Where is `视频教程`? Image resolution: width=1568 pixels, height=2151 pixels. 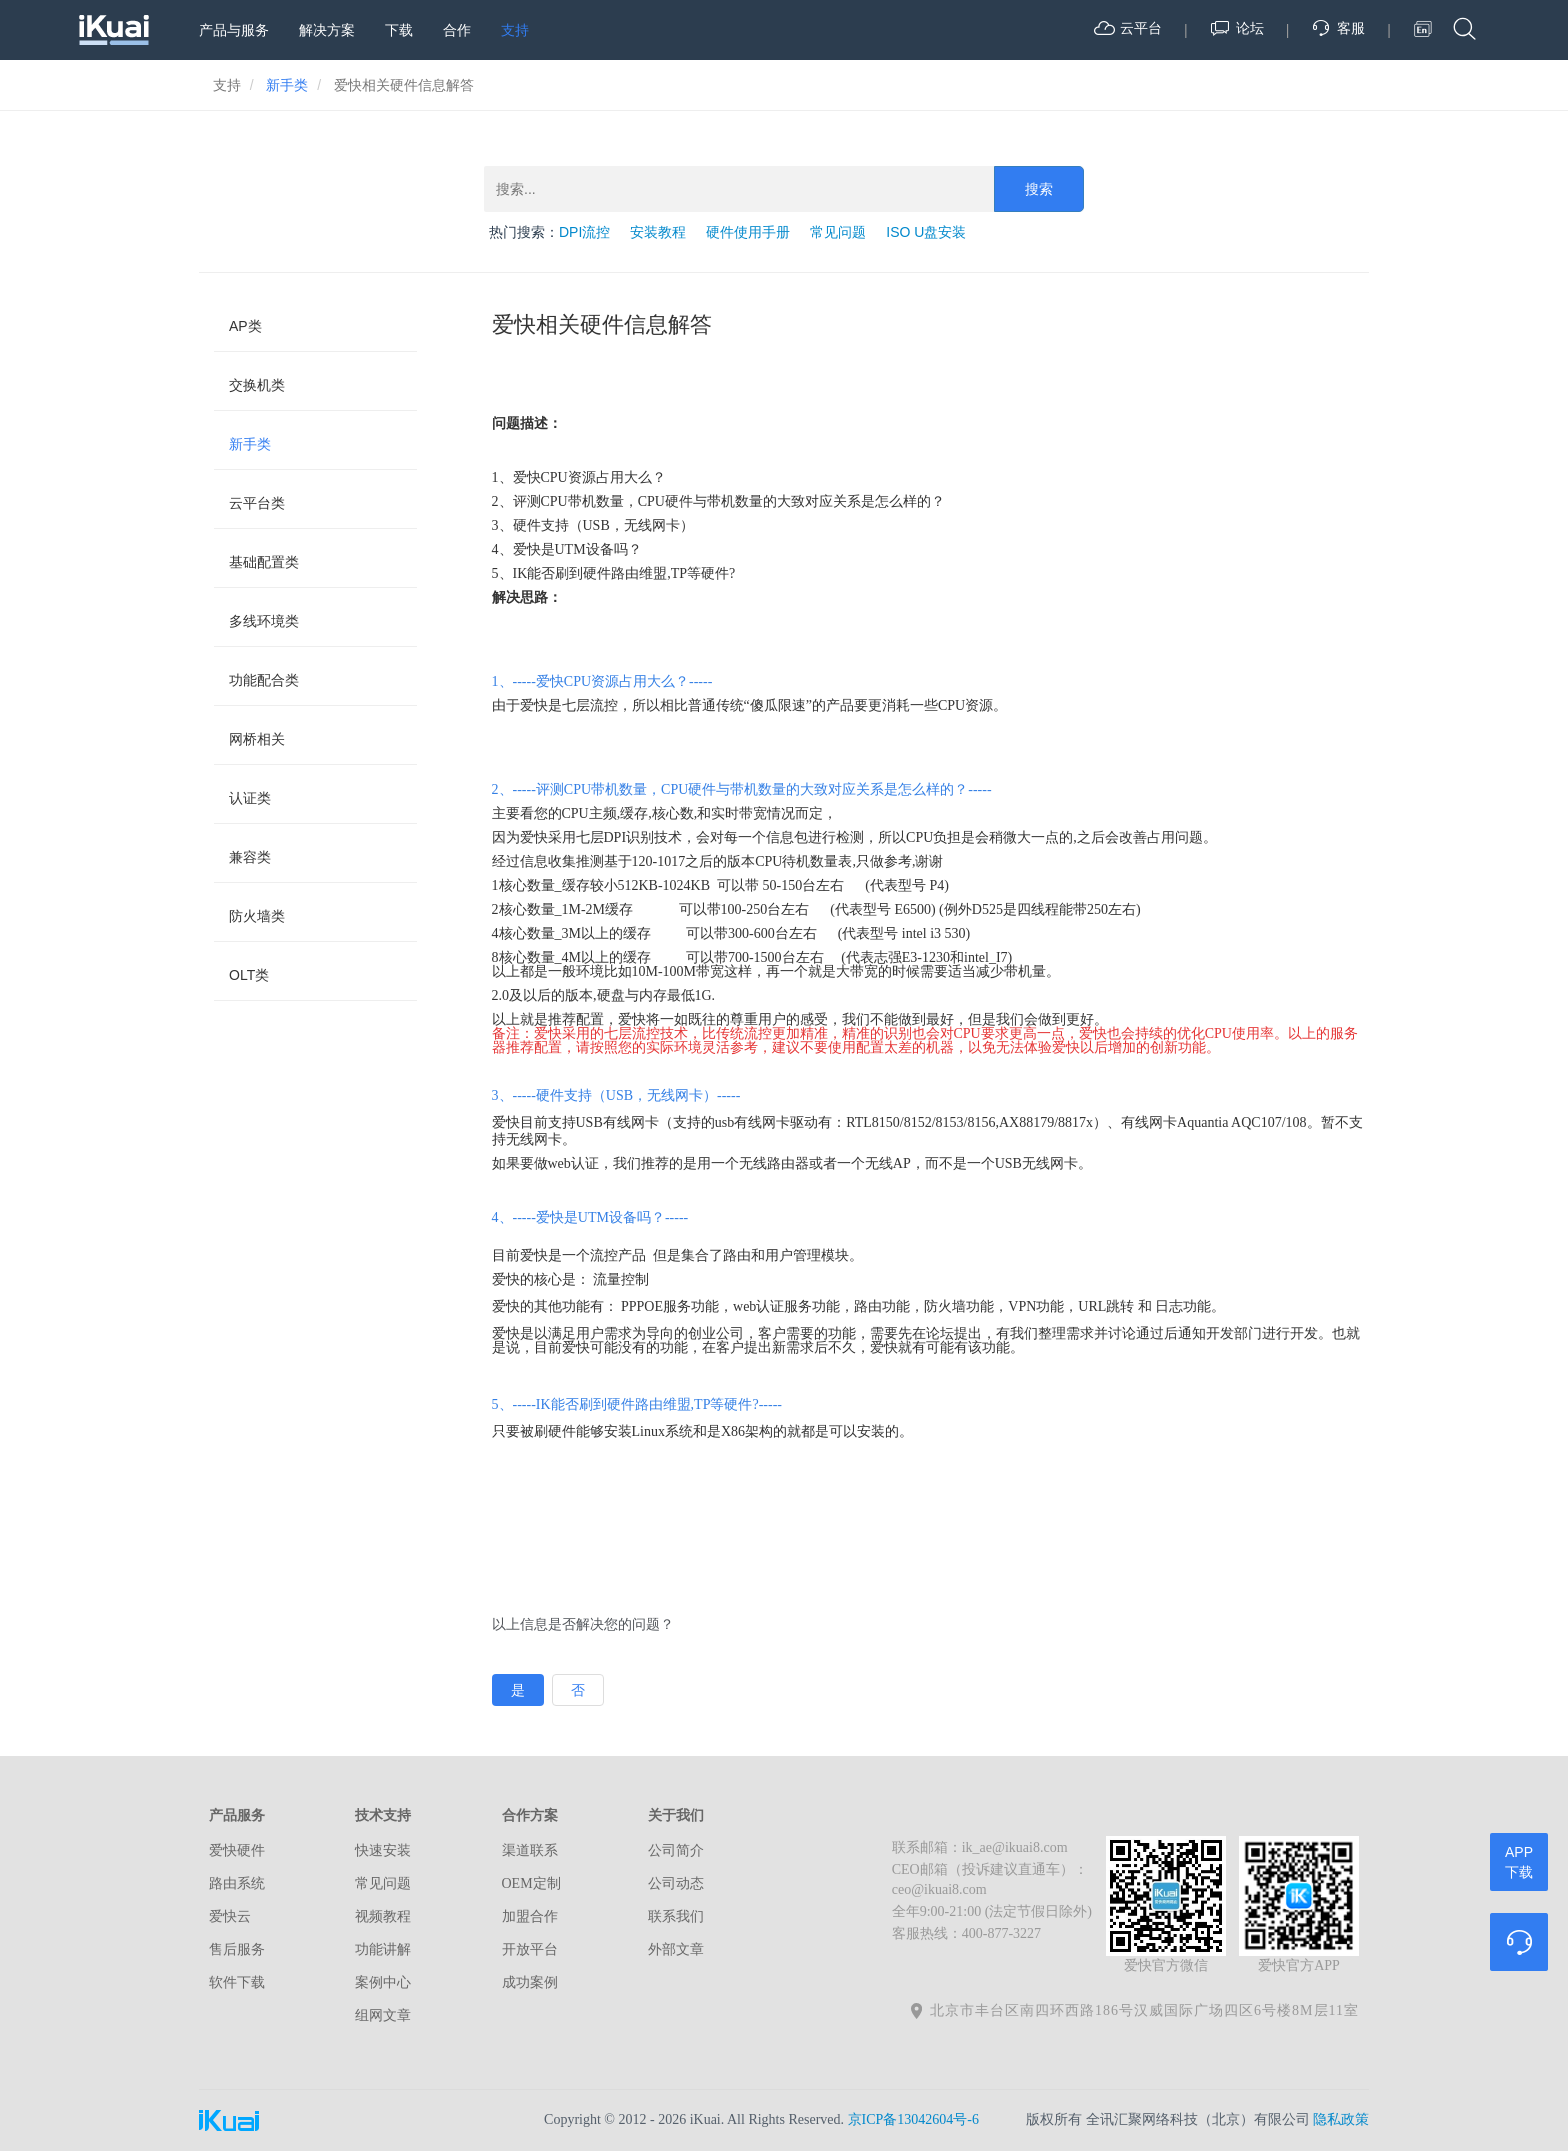
视频教程 is located at coordinates (383, 1916).